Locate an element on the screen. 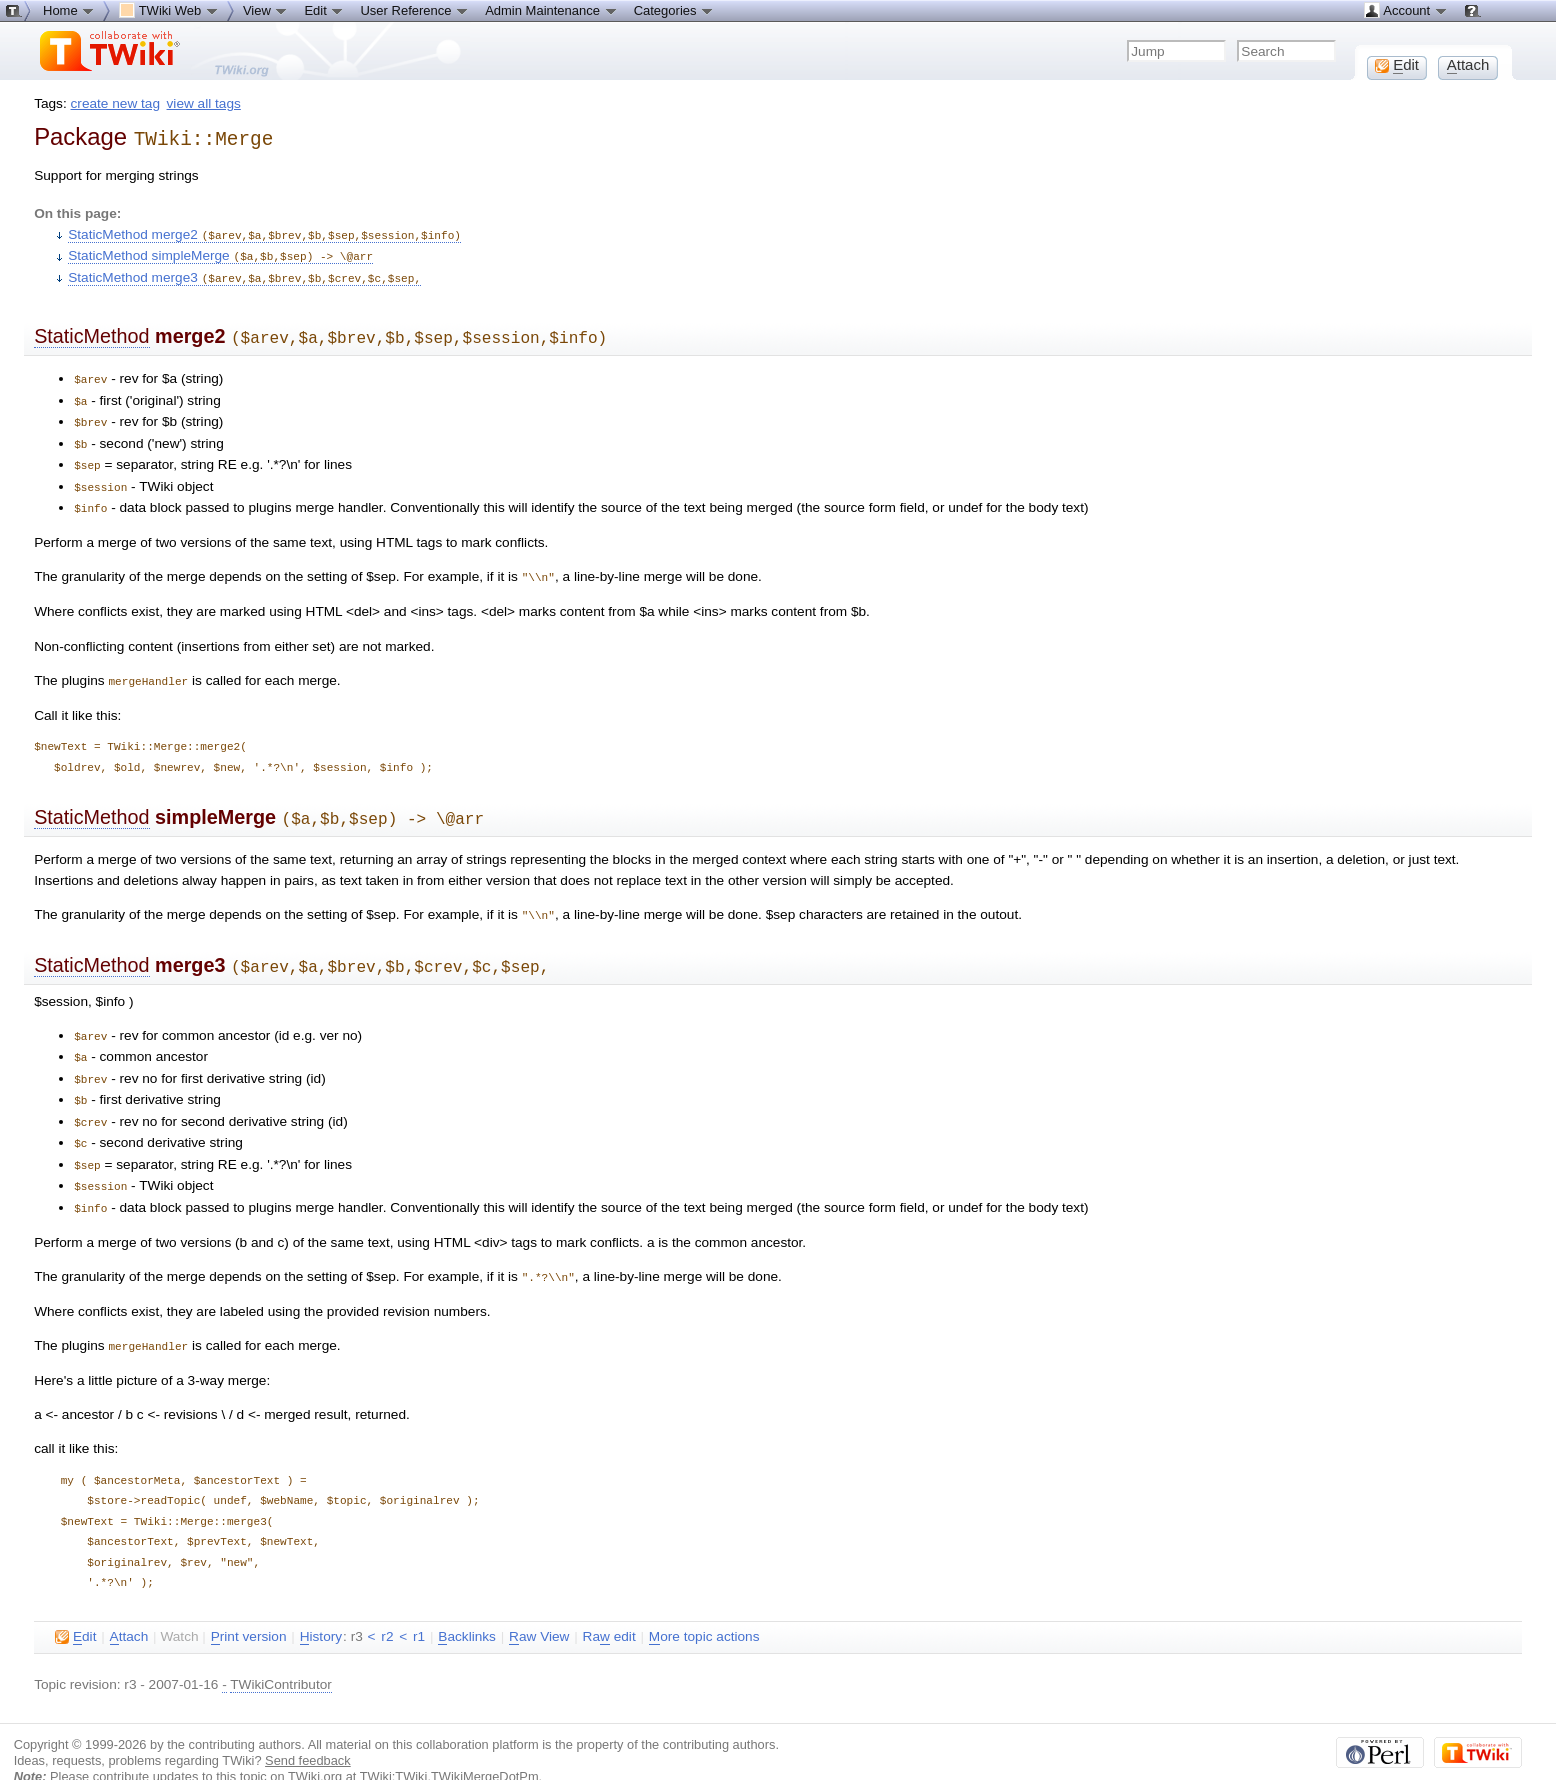  r1 is located at coordinates (419, 1603).